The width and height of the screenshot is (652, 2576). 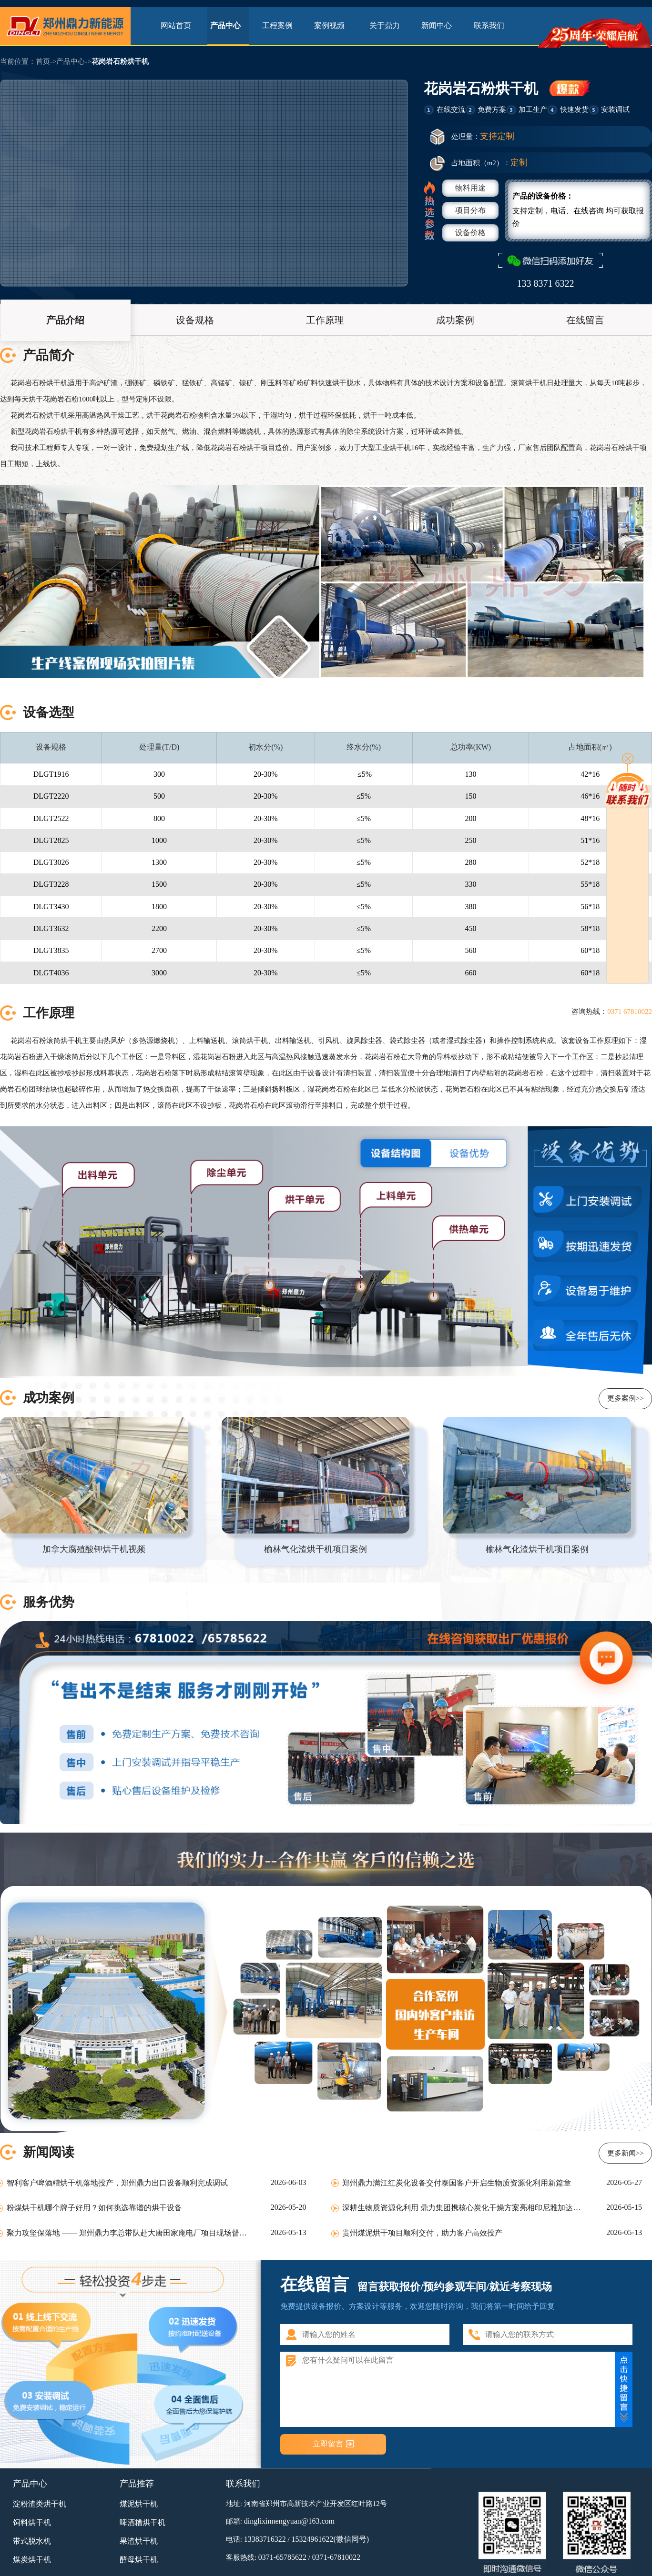 What do you see at coordinates (289, 2521) in the screenshot?
I see `dinglixinnengyuan@163.com` at bounding box center [289, 2521].